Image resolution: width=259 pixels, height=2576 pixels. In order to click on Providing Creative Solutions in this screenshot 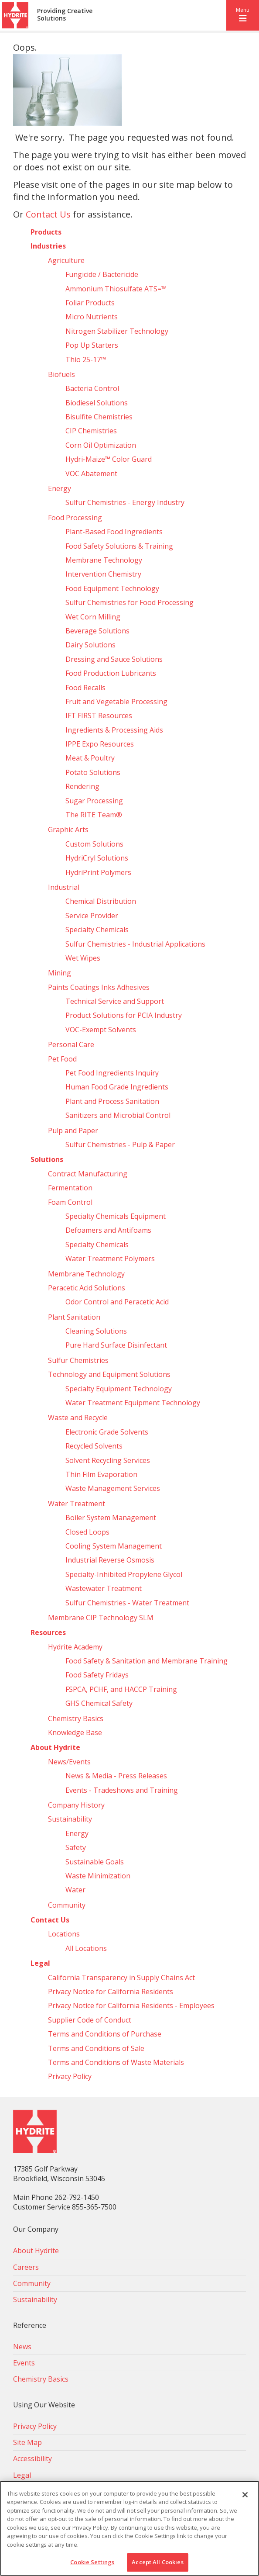, I will do `click(64, 14)`.